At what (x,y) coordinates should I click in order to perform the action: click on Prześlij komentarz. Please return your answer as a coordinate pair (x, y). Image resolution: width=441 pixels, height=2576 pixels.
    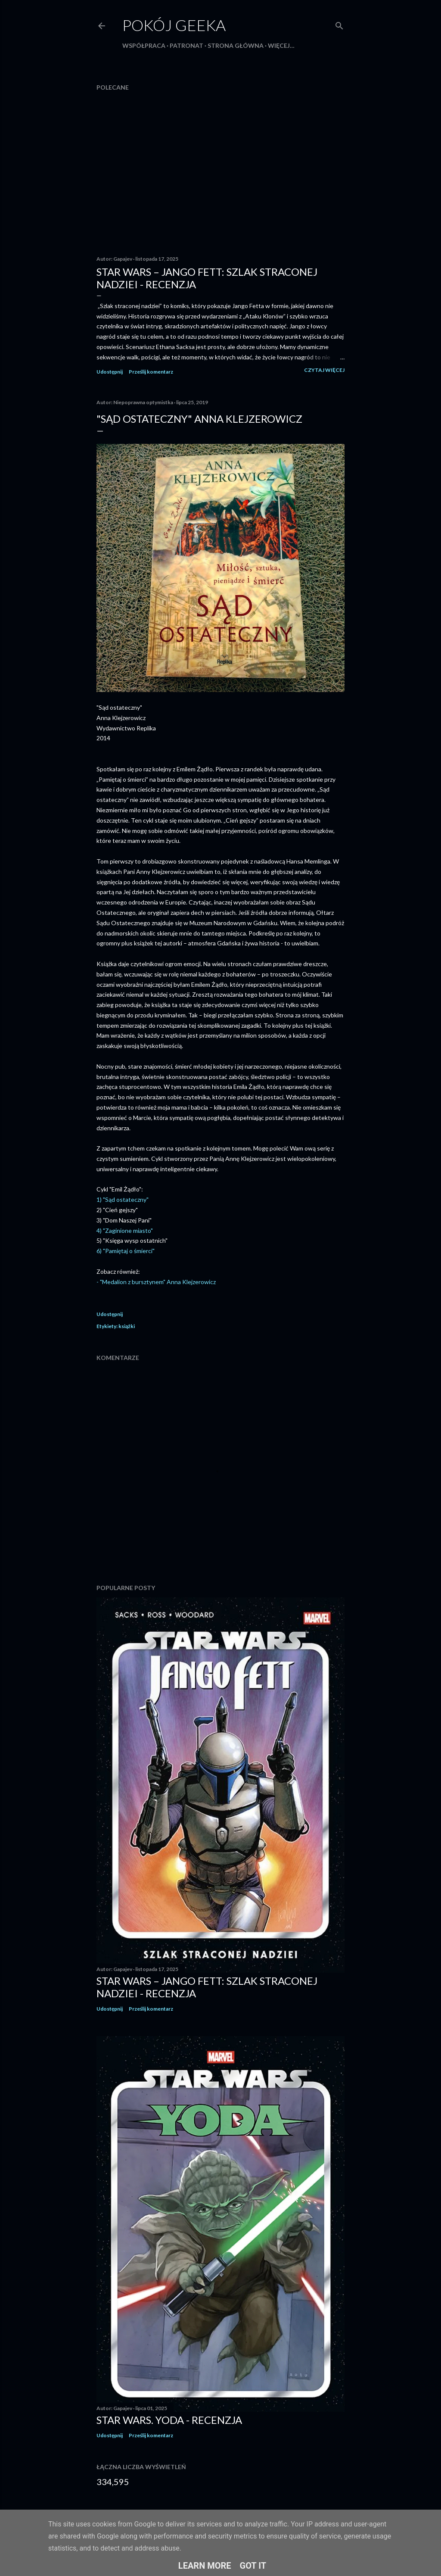
    Looking at the image, I should click on (151, 371).